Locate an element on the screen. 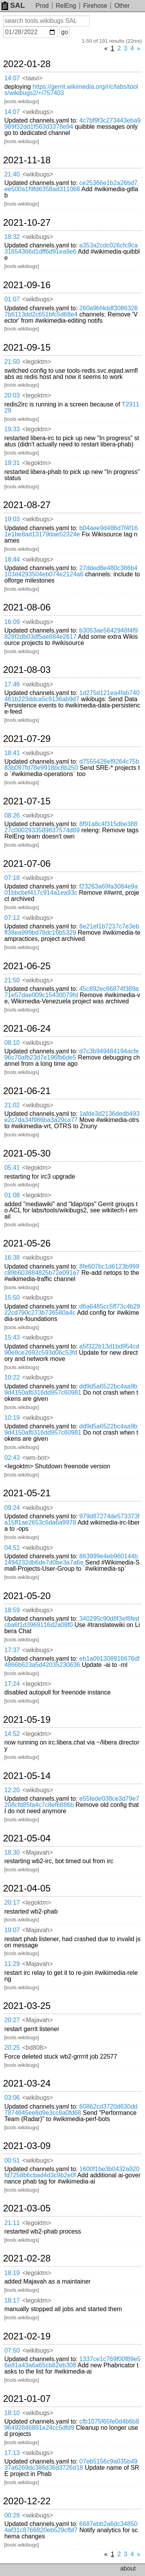  2021-08-03 is located at coordinates (27, 670).